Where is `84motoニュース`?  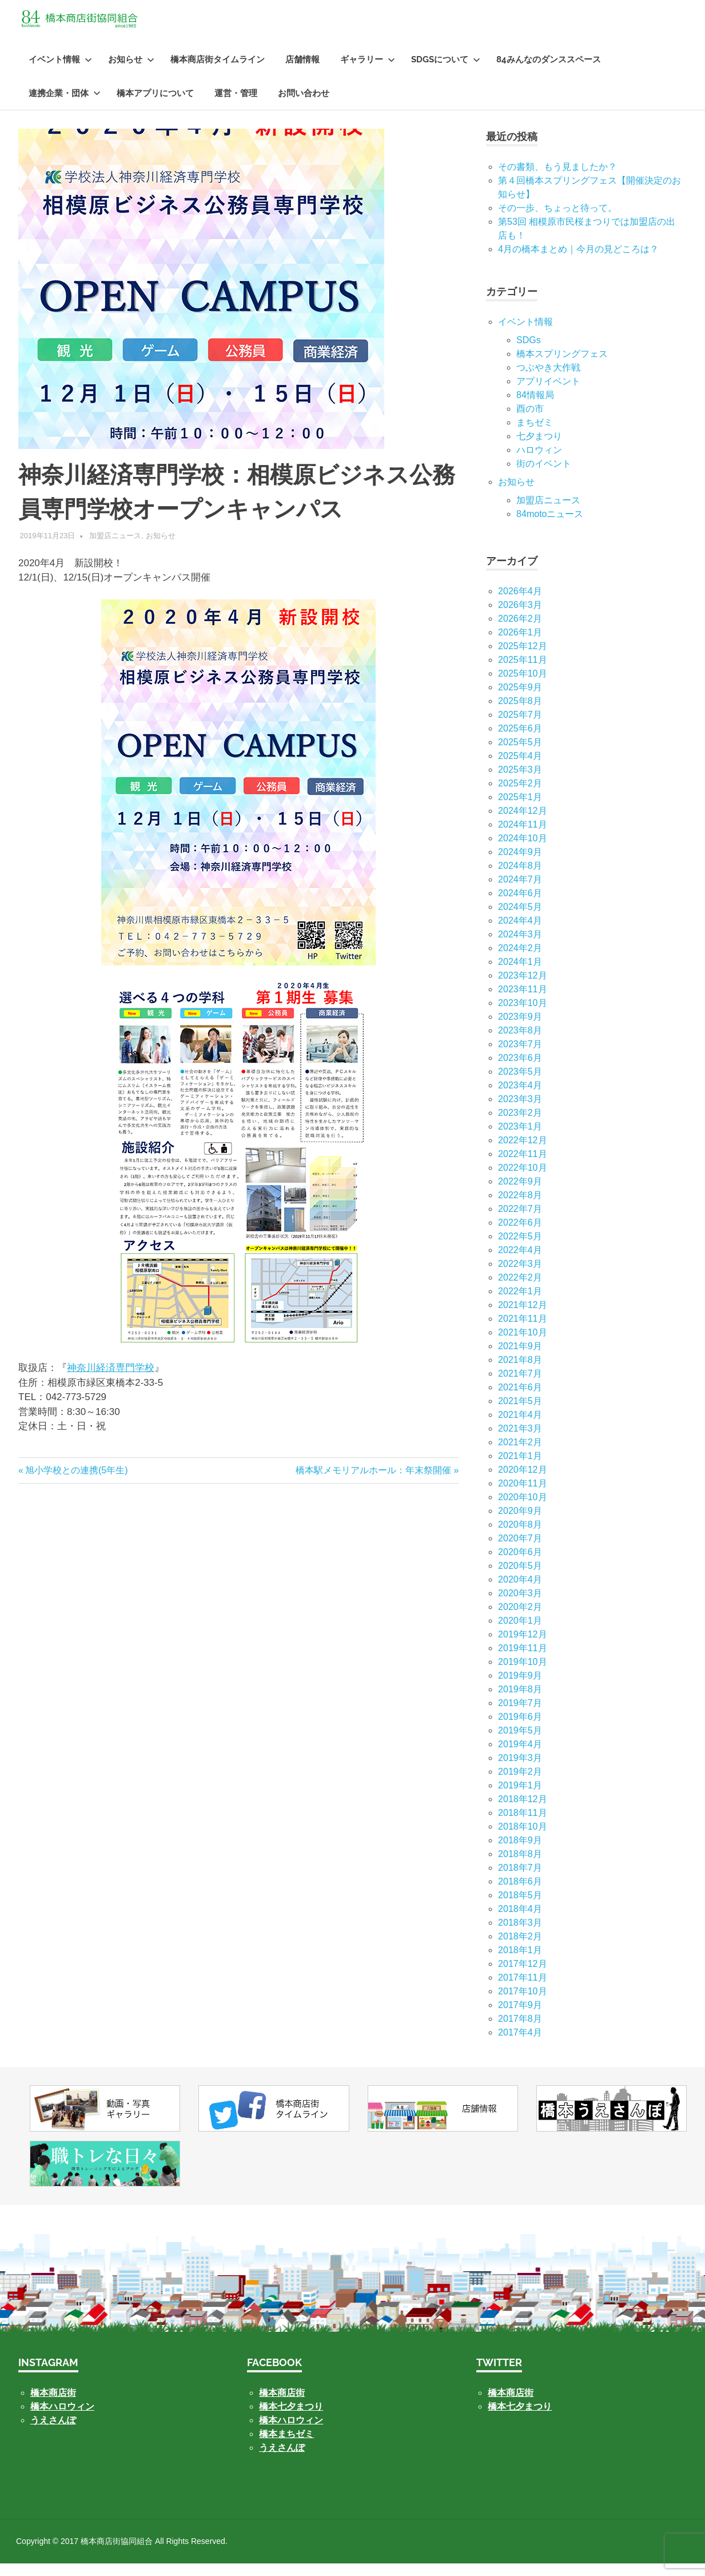
84motoニュース is located at coordinates (549, 526).